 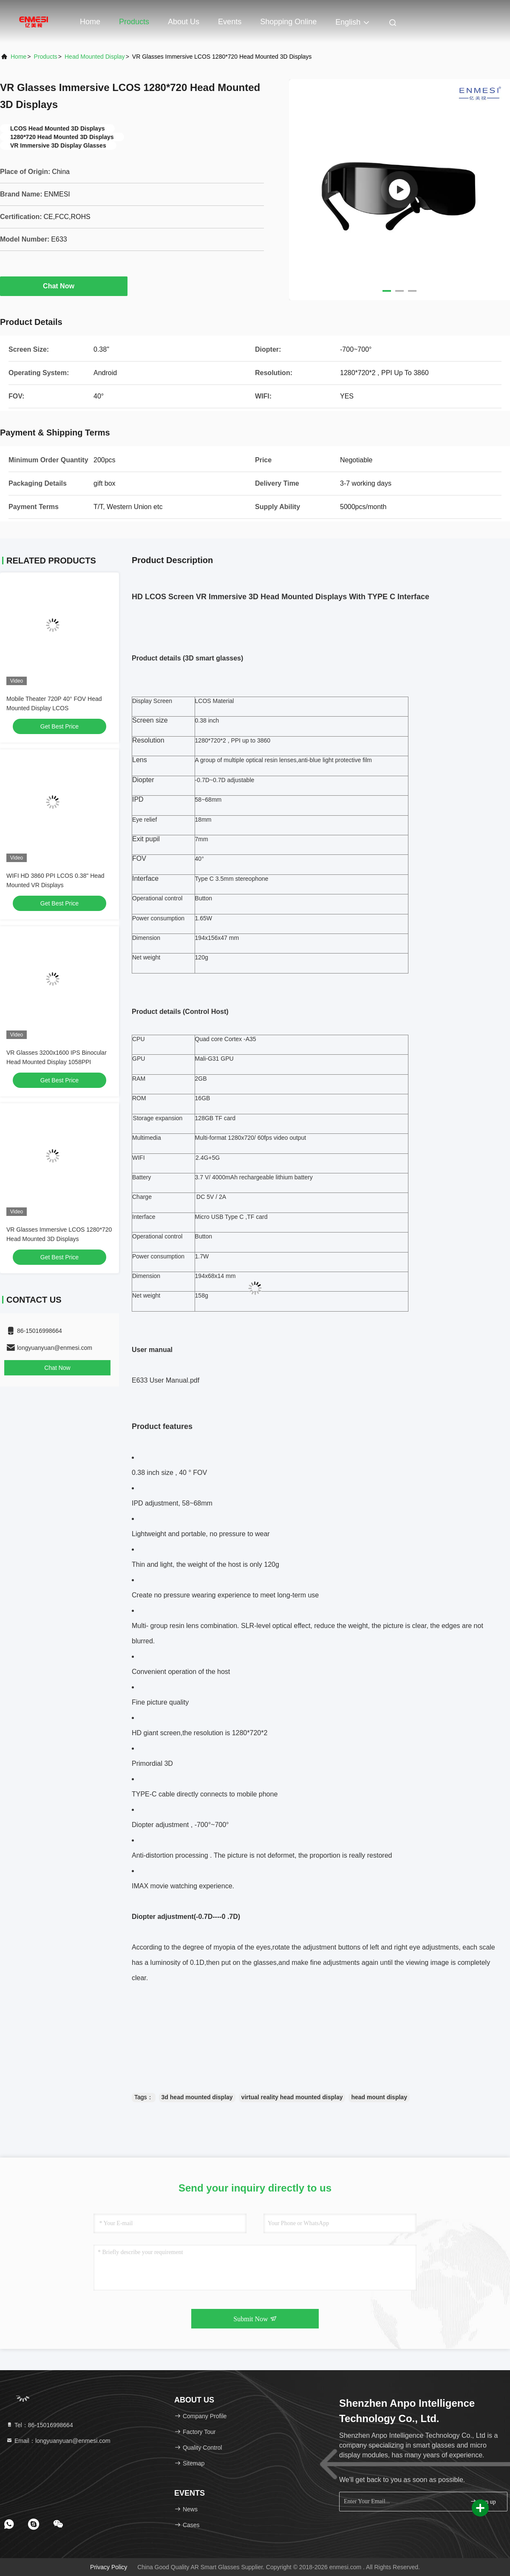 What do you see at coordinates (229, 21) in the screenshot?
I see `events` at bounding box center [229, 21].